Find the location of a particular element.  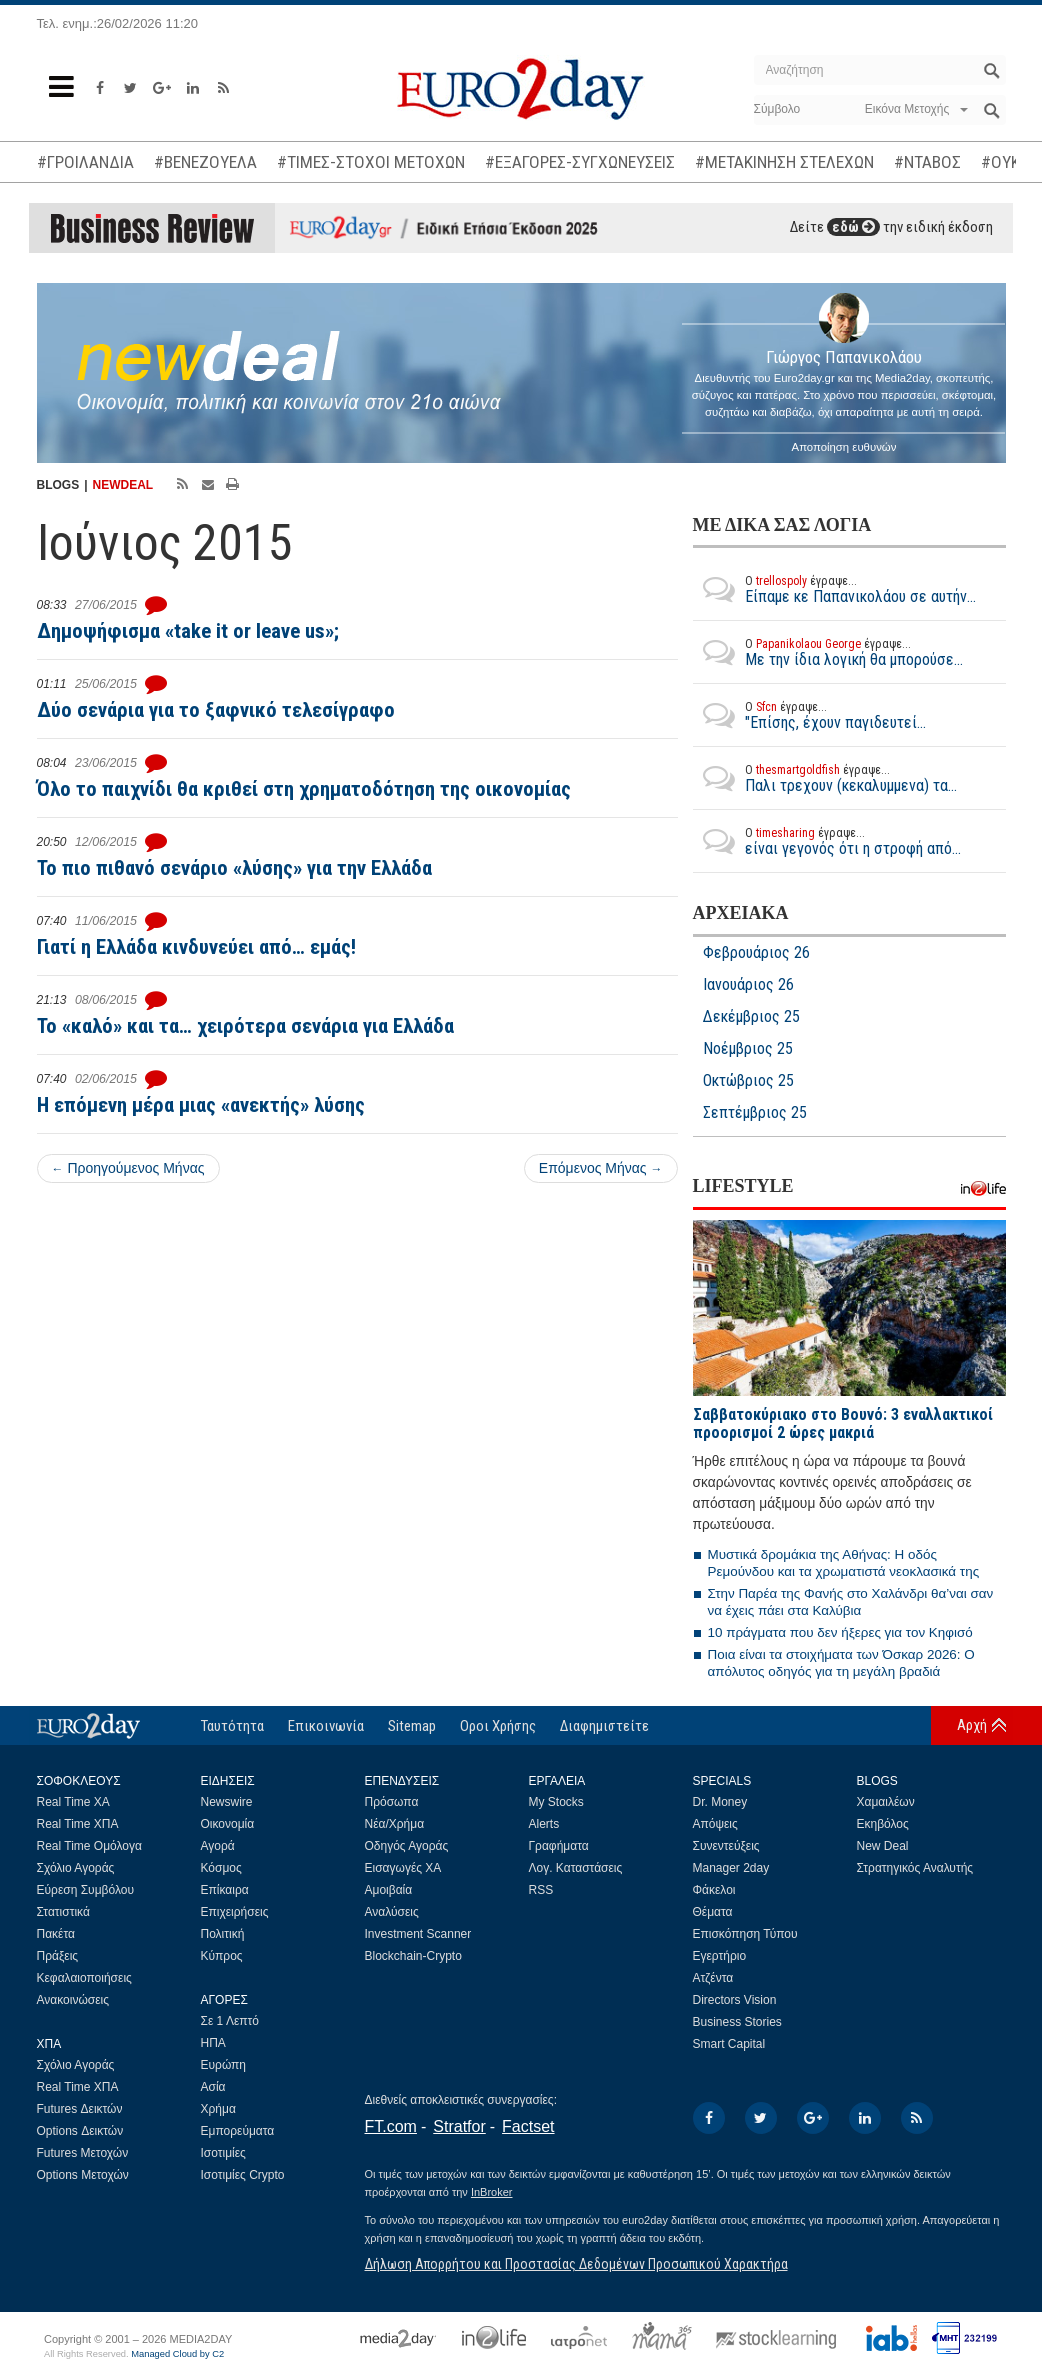

Φάκελοι is located at coordinates (714, 1890).